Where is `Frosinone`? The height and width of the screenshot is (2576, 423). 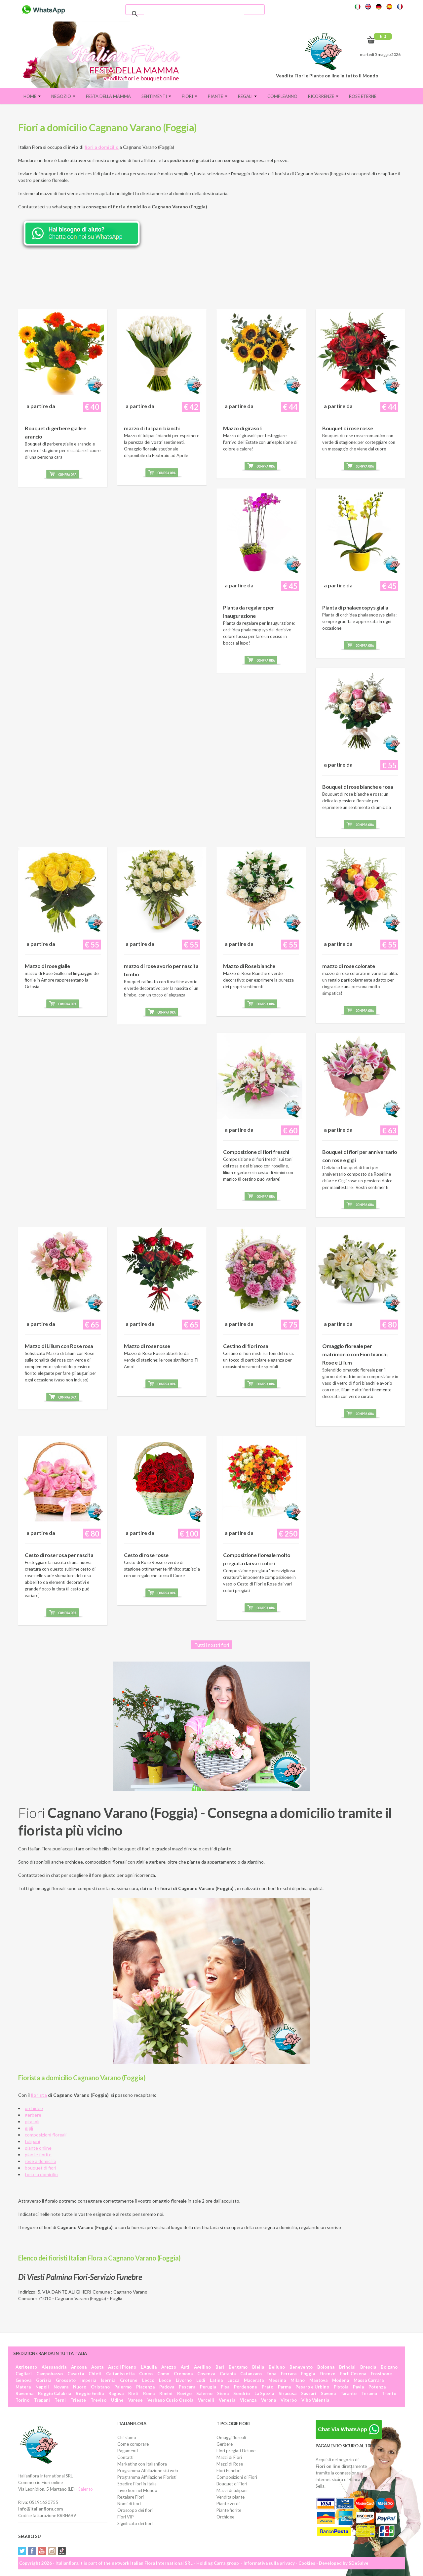 Frosinone is located at coordinates (381, 2373).